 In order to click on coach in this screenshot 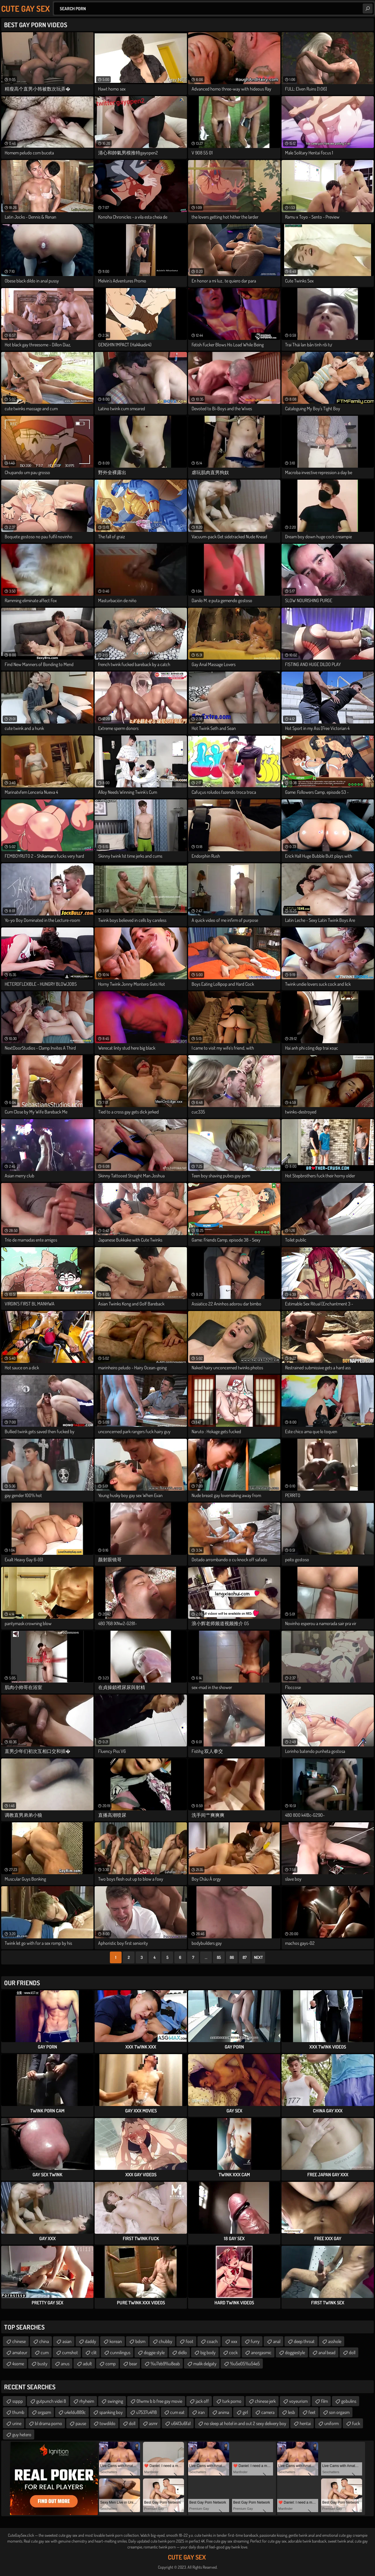, I will do `click(212, 2341)`.